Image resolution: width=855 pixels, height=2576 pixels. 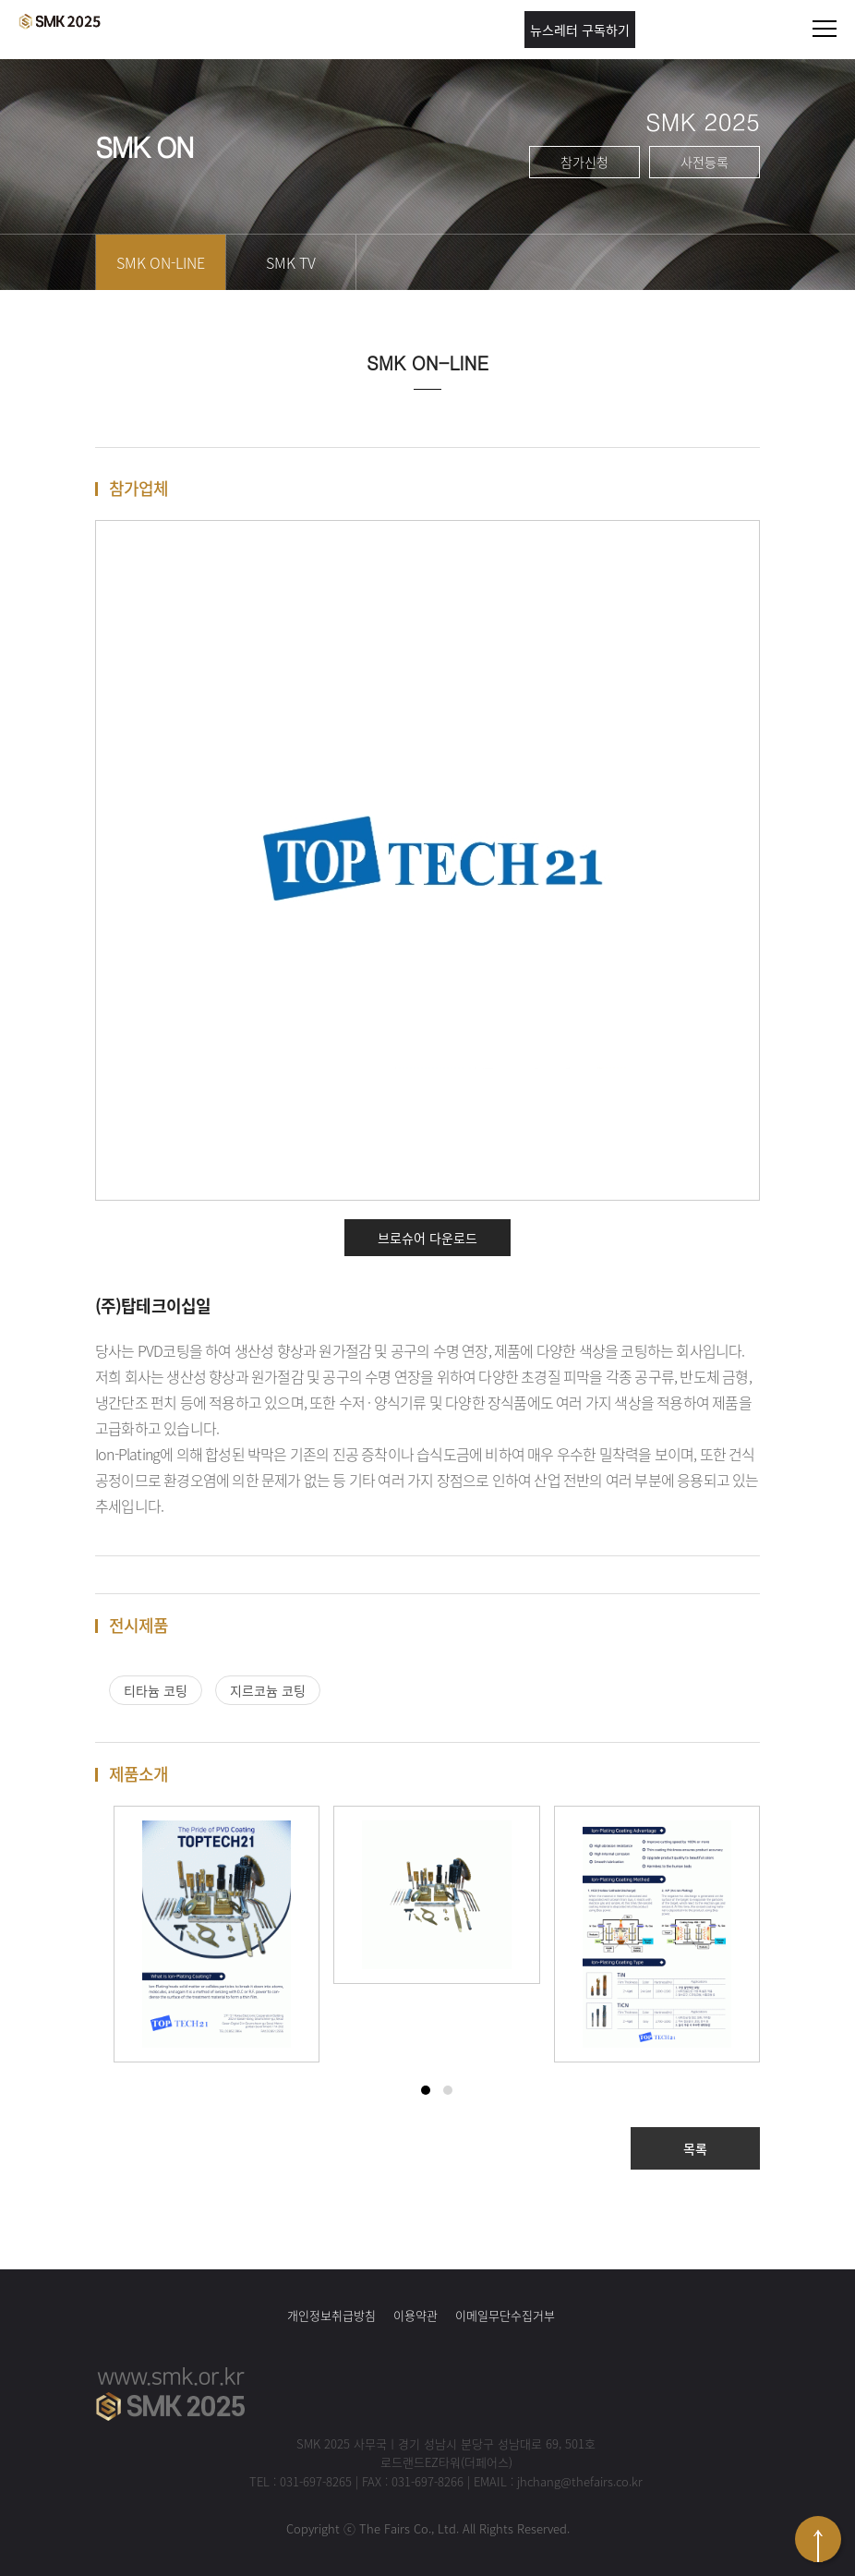 I want to click on 목록, so click(x=695, y=2148).